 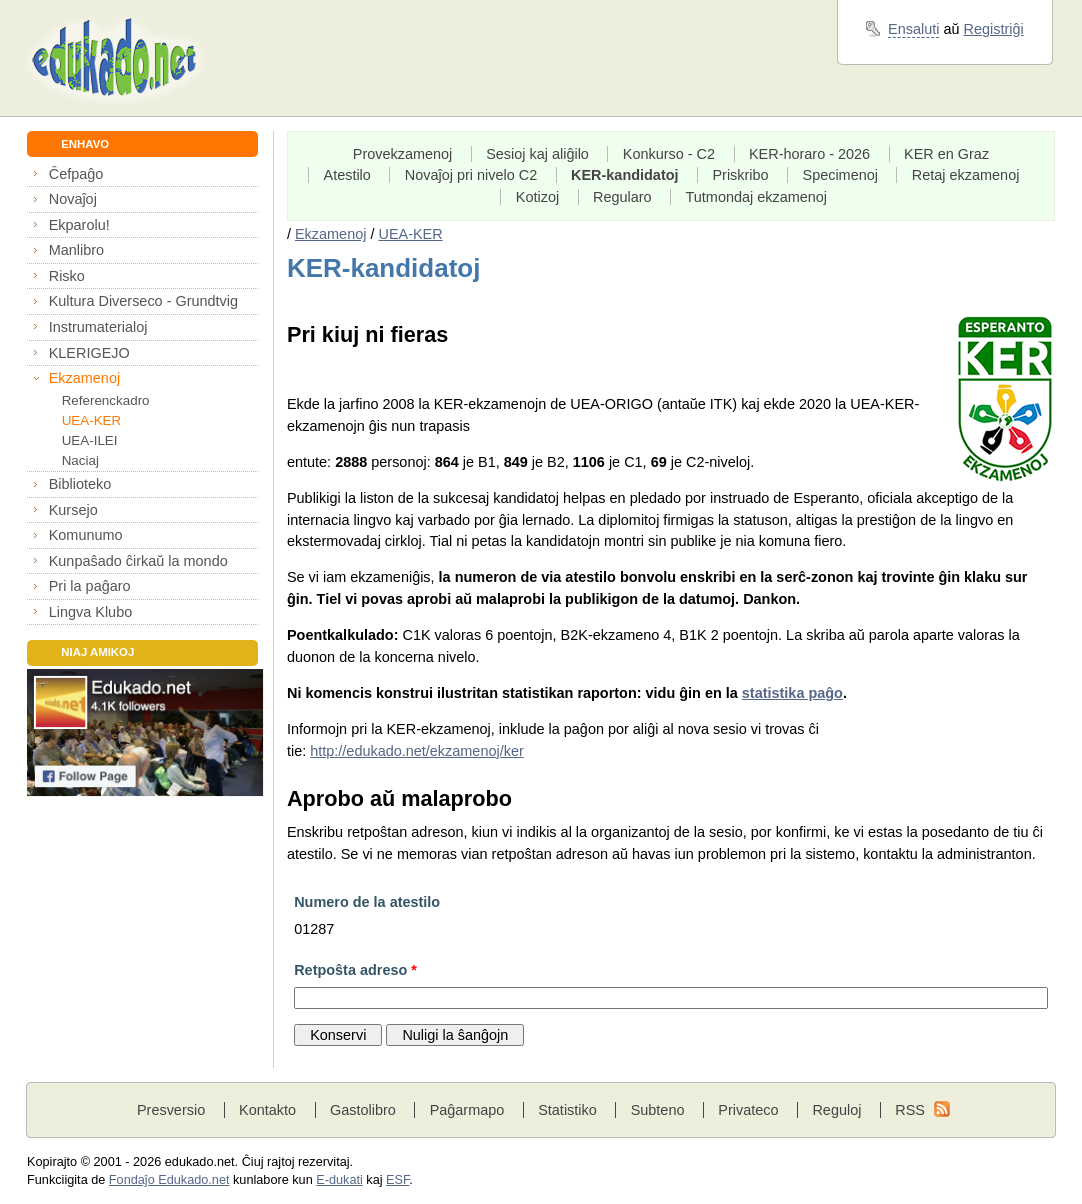 What do you see at coordinates (80, 484) in the screenshot?
I see `Biblioteko` at bounding box center [80, 484].